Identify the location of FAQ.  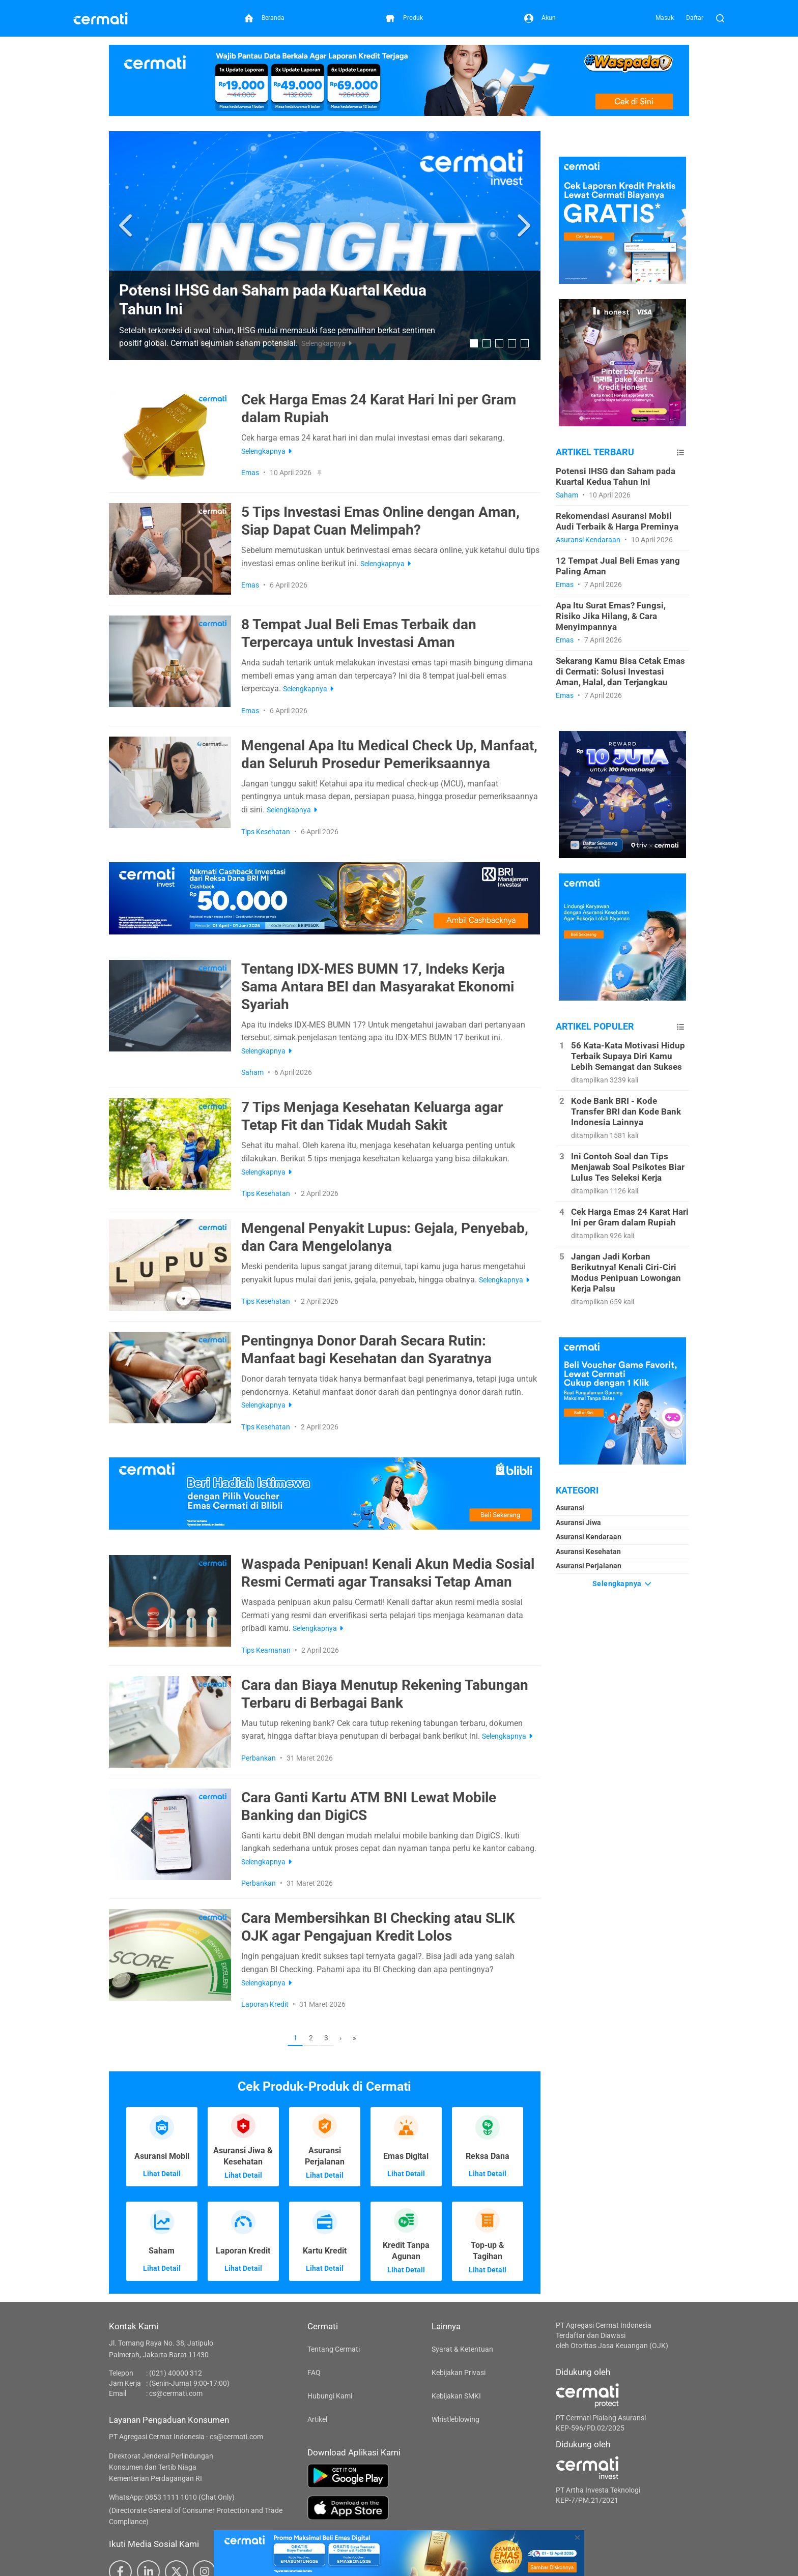
(314, 2372).